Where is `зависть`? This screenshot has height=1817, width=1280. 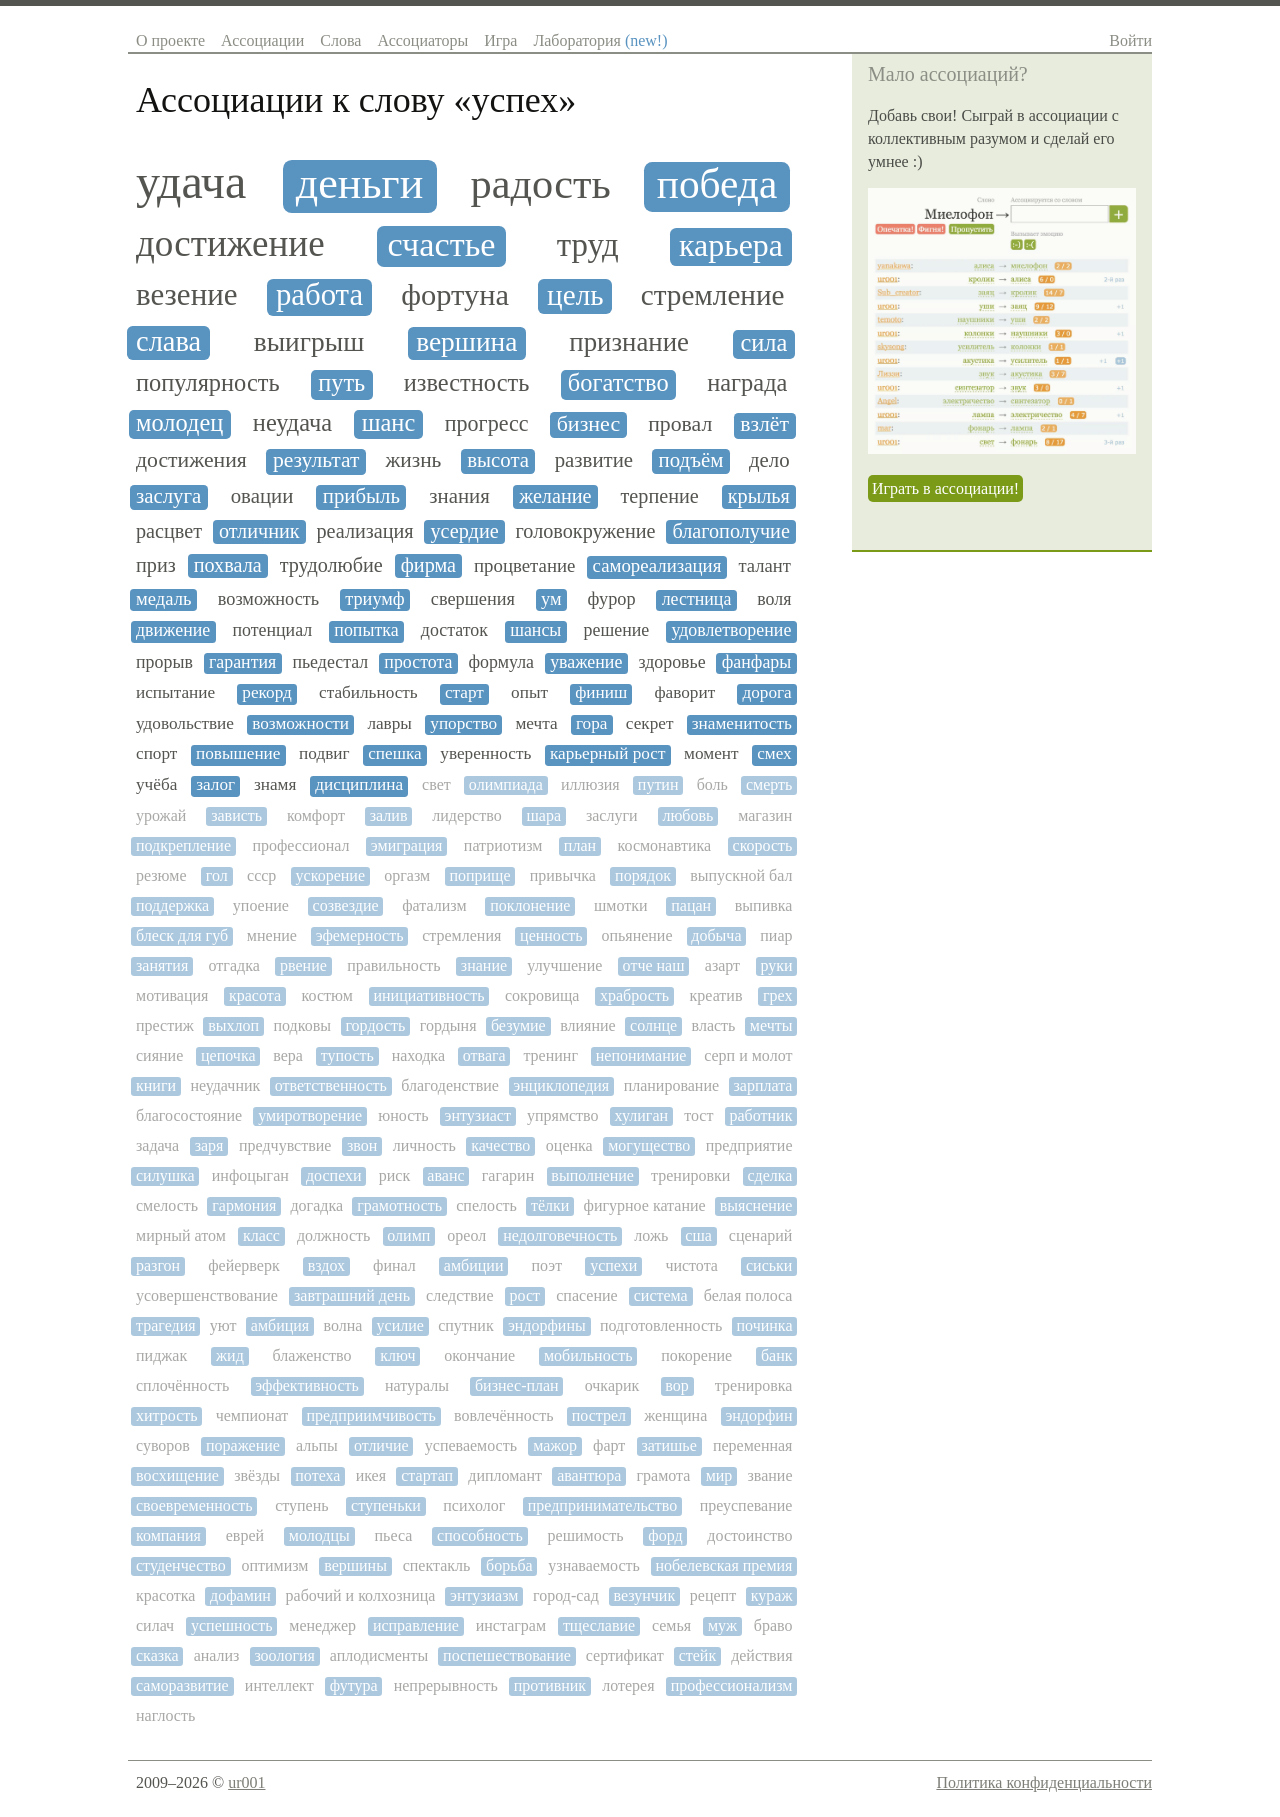 зависть is located at coordinates (236, 815).